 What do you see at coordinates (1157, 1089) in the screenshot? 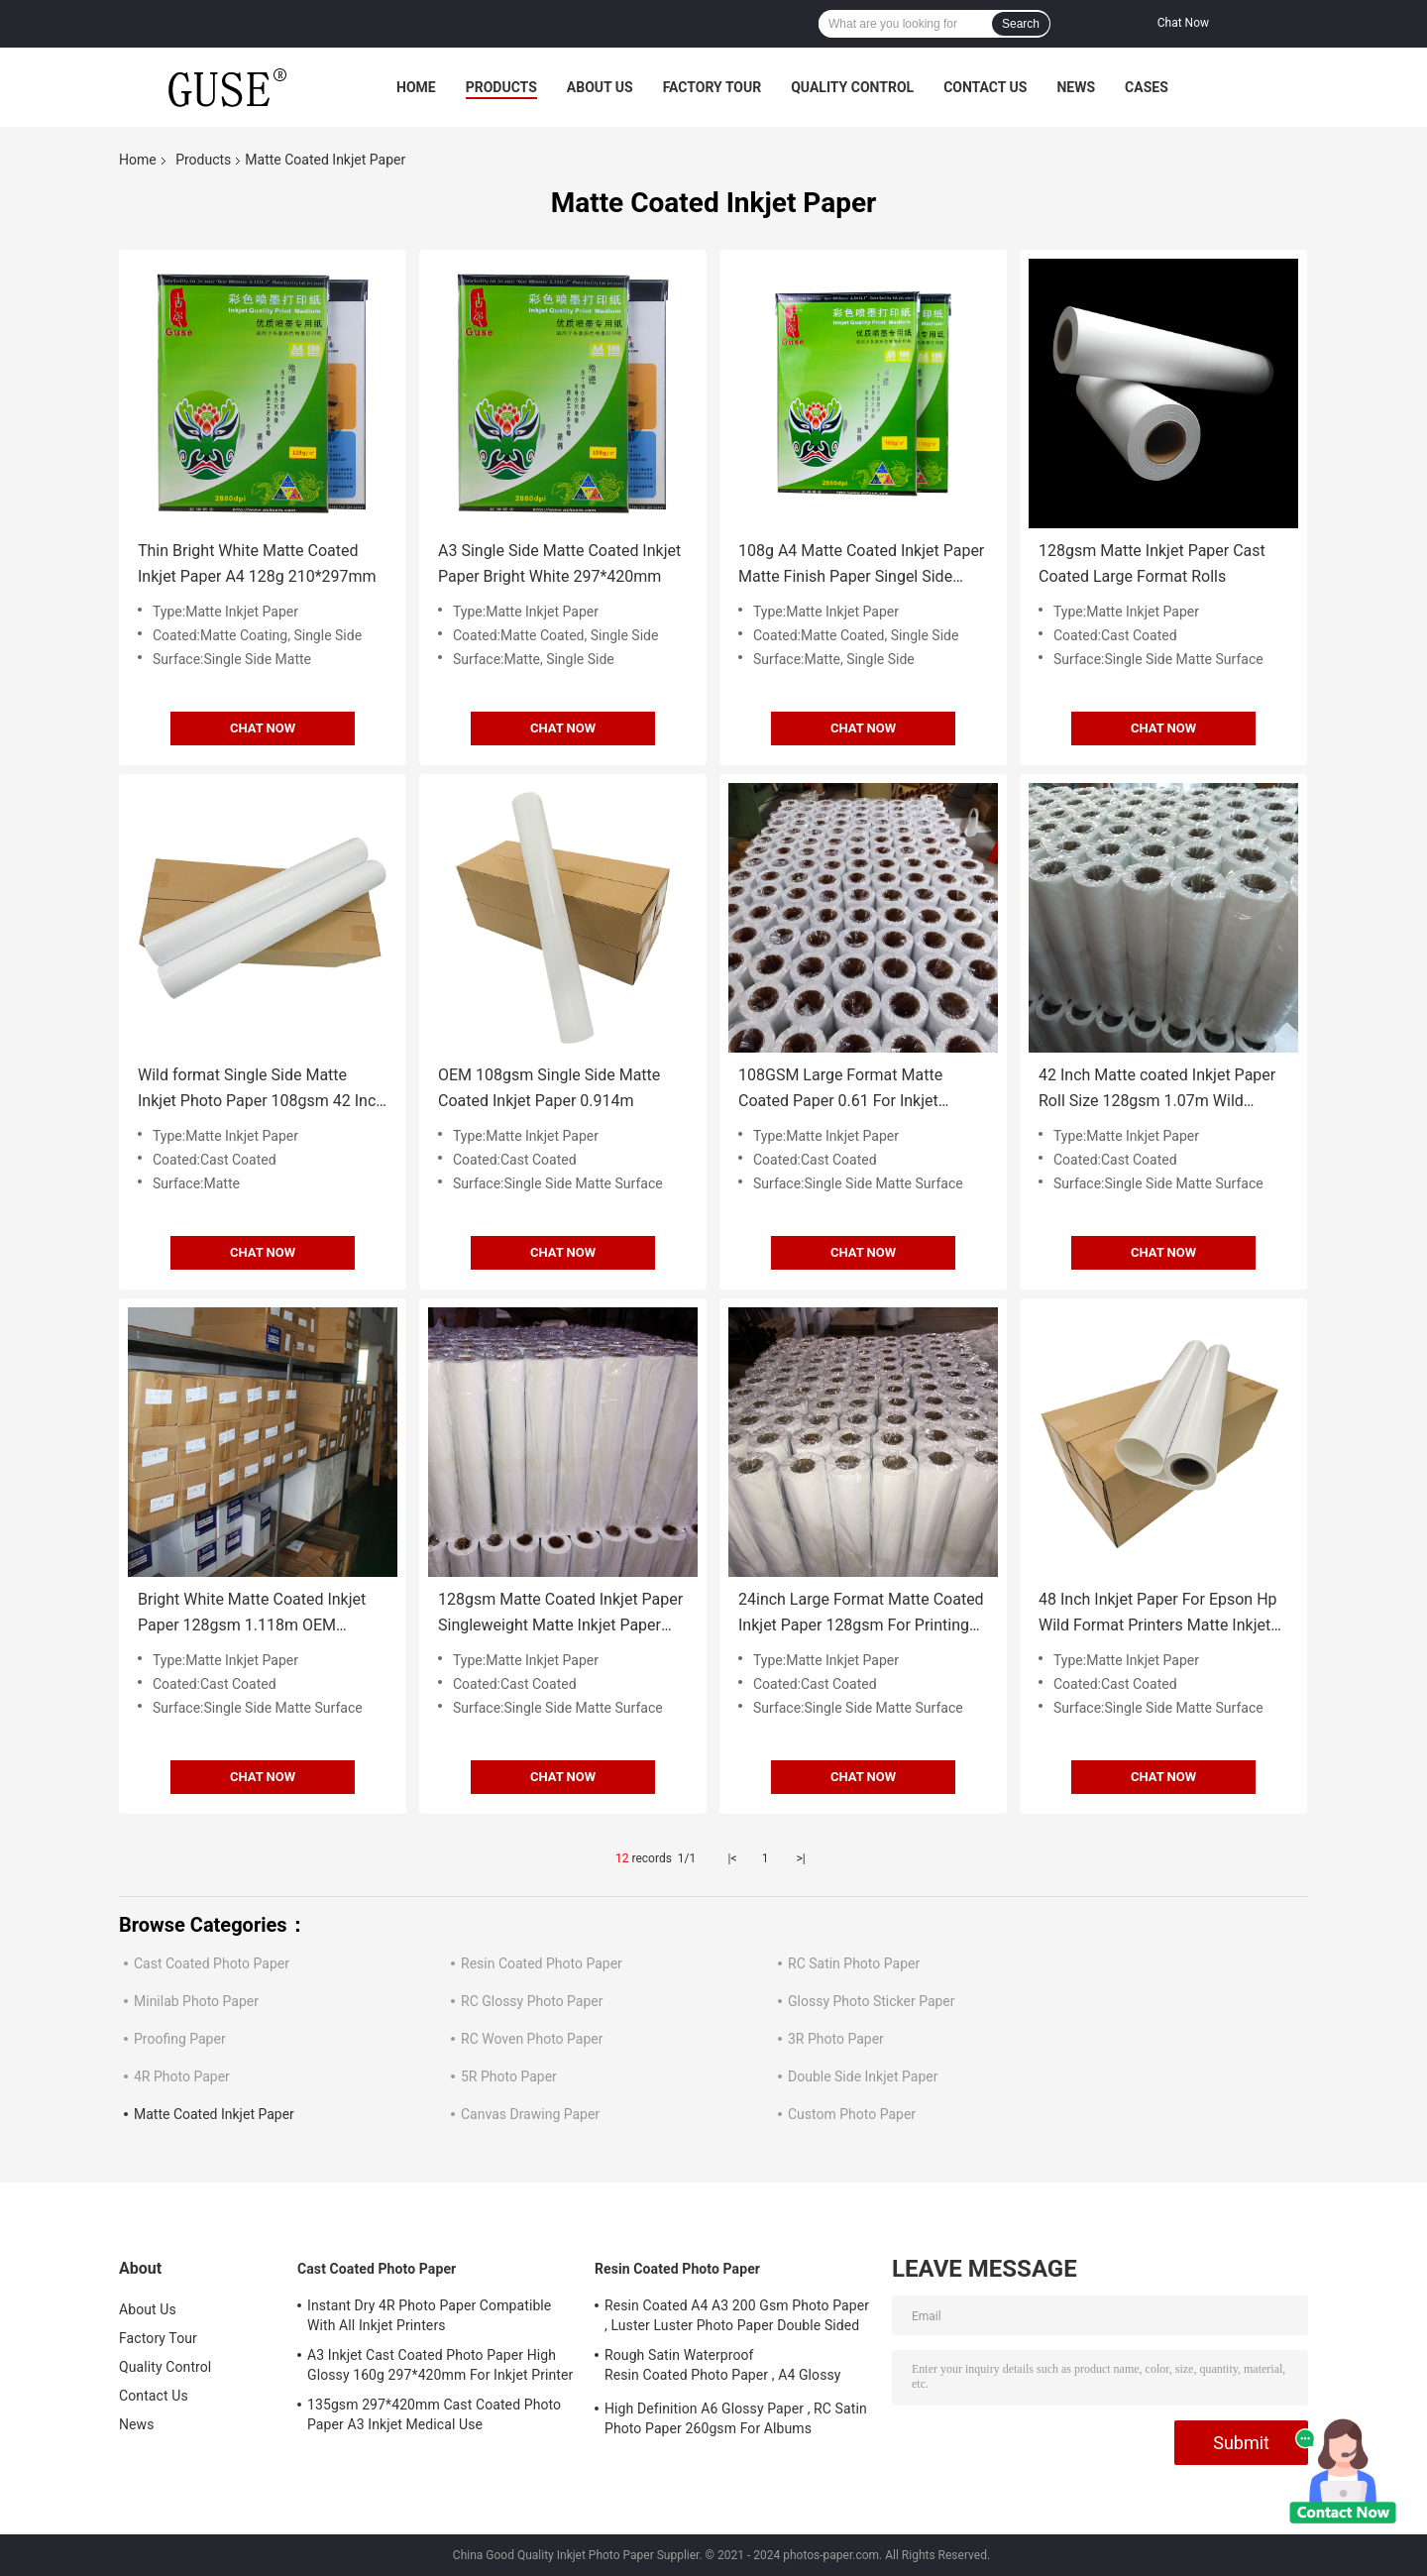
I see `42 Inch Matte coated Inkjet Paper Roll Size 128gsm 1.07m Wild Format` at bounding box center [1157, 1089].